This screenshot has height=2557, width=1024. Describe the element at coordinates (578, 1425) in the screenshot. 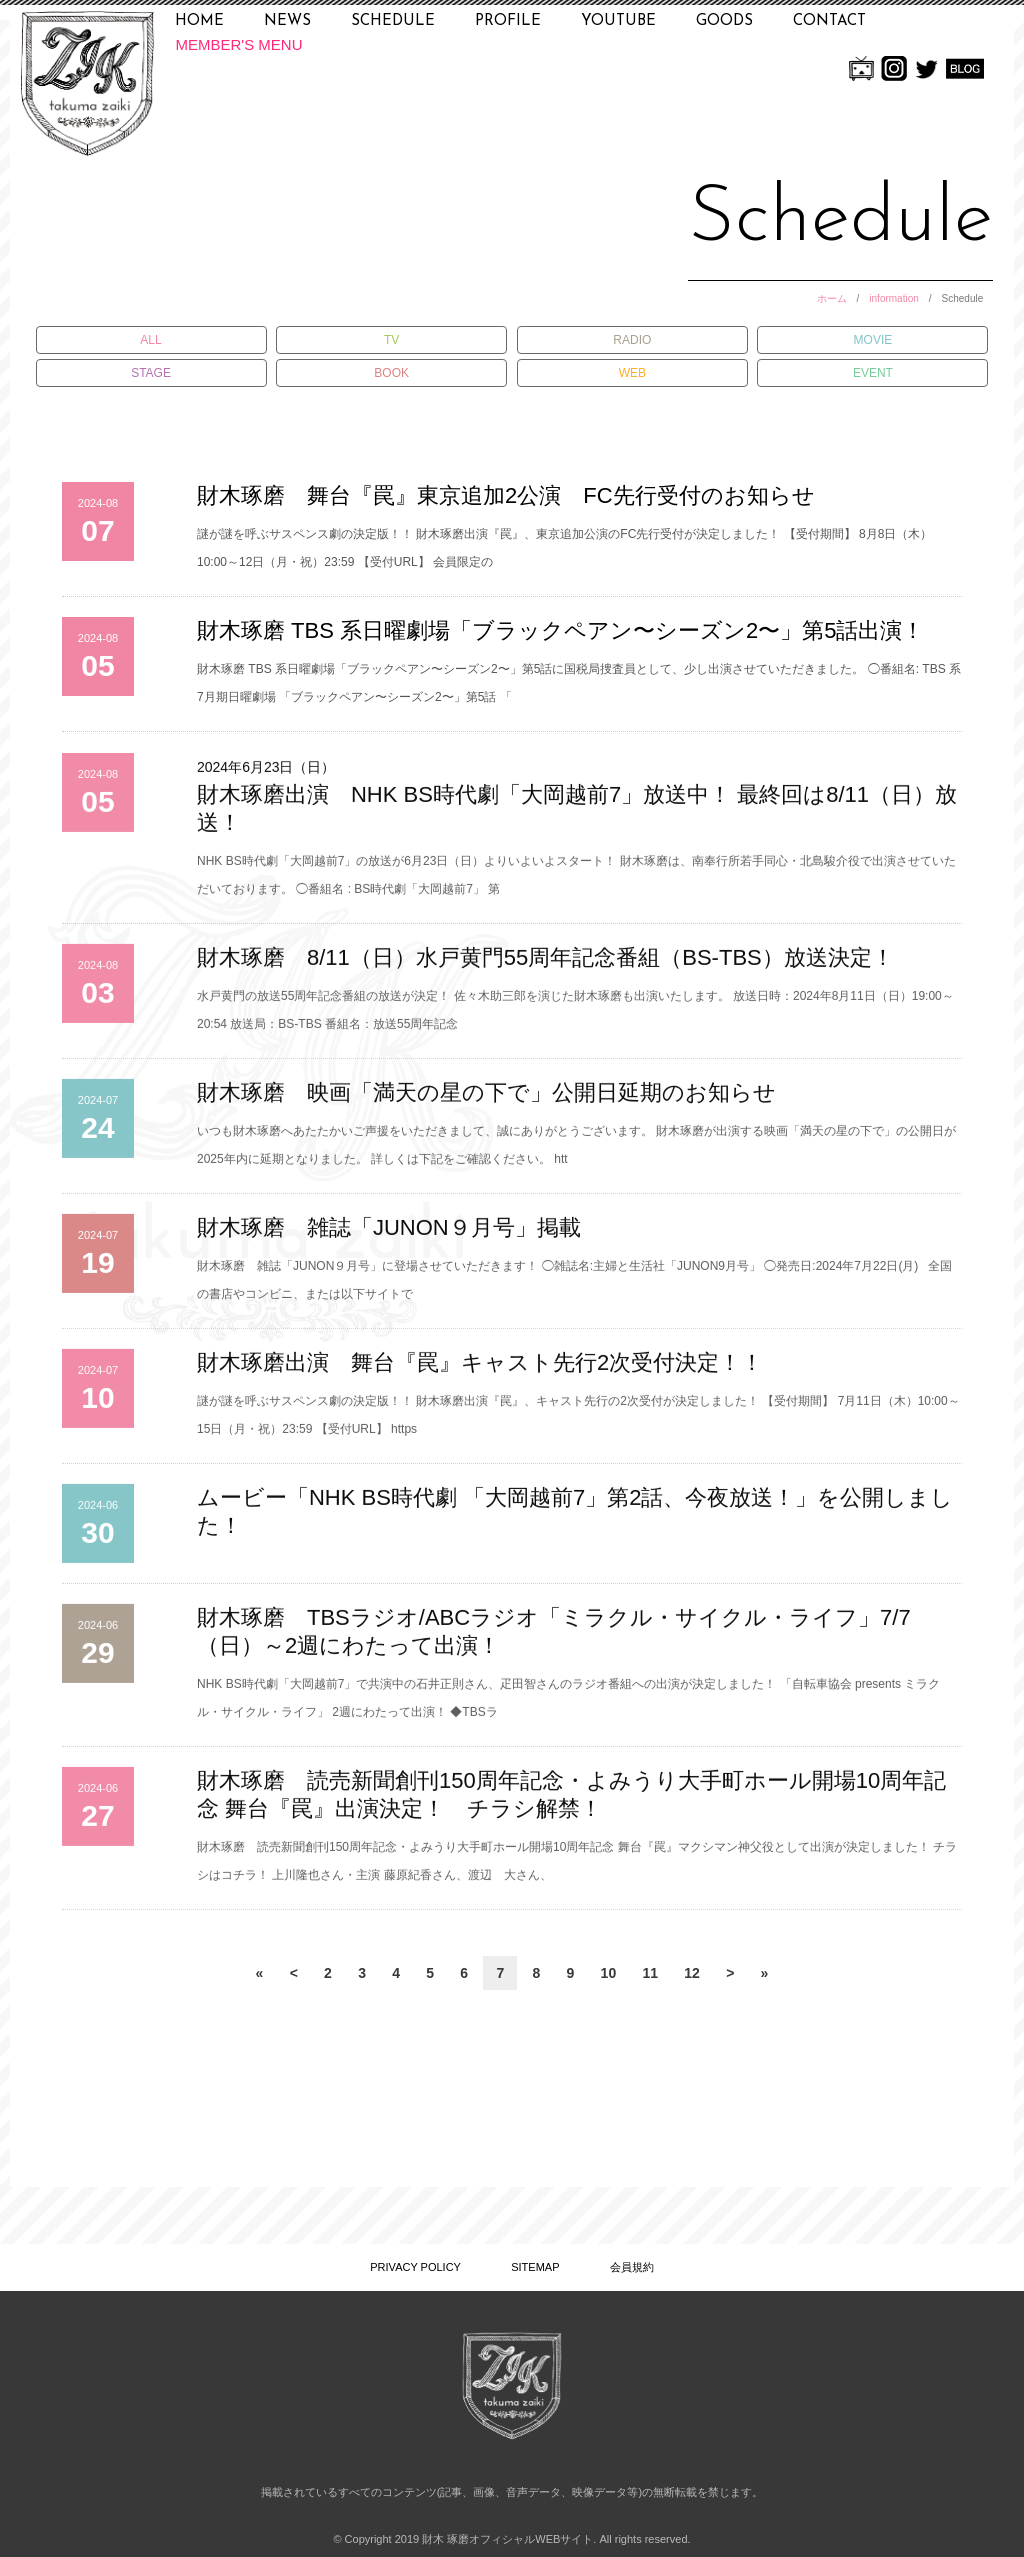

I see `謎が謎を呼ぶサスペンス劇の決定版！！ 財木琢磨出演『罠』、キャスト先行の2次受付が決定しました！ 【受付期間】 7月11日（木）10:00～15日（月・祝）23:59 【受付URL】 https` at that location.